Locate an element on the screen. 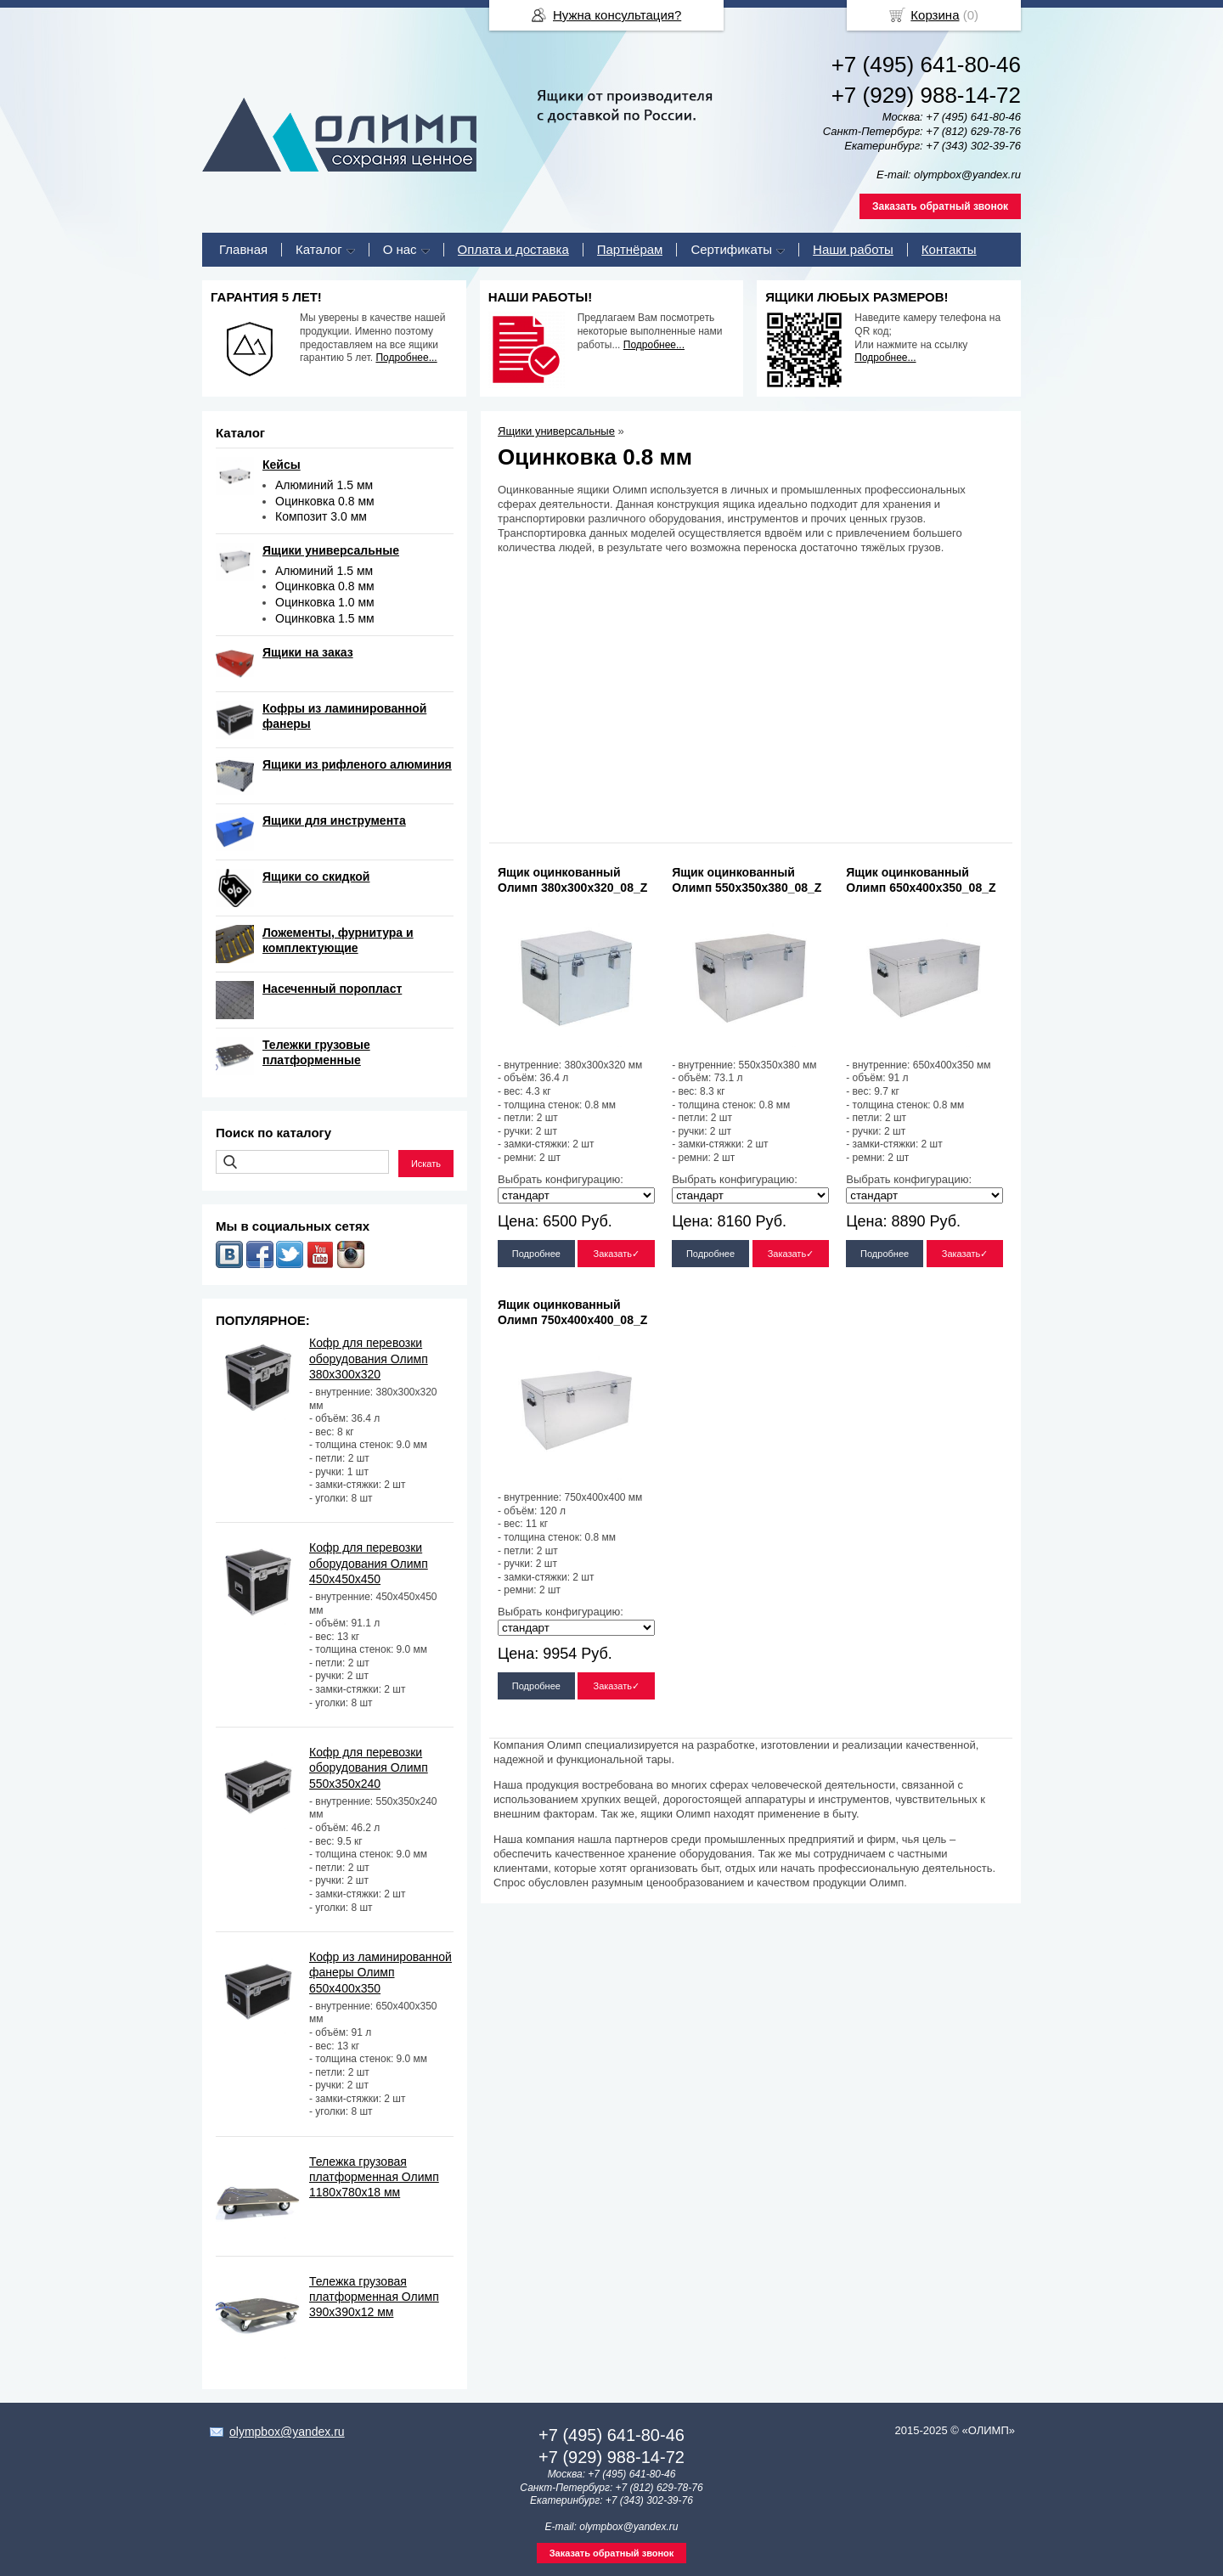 The width and height of the screenshot is (1223, 2576). Партнёрам is located at coordinates (630, 249).